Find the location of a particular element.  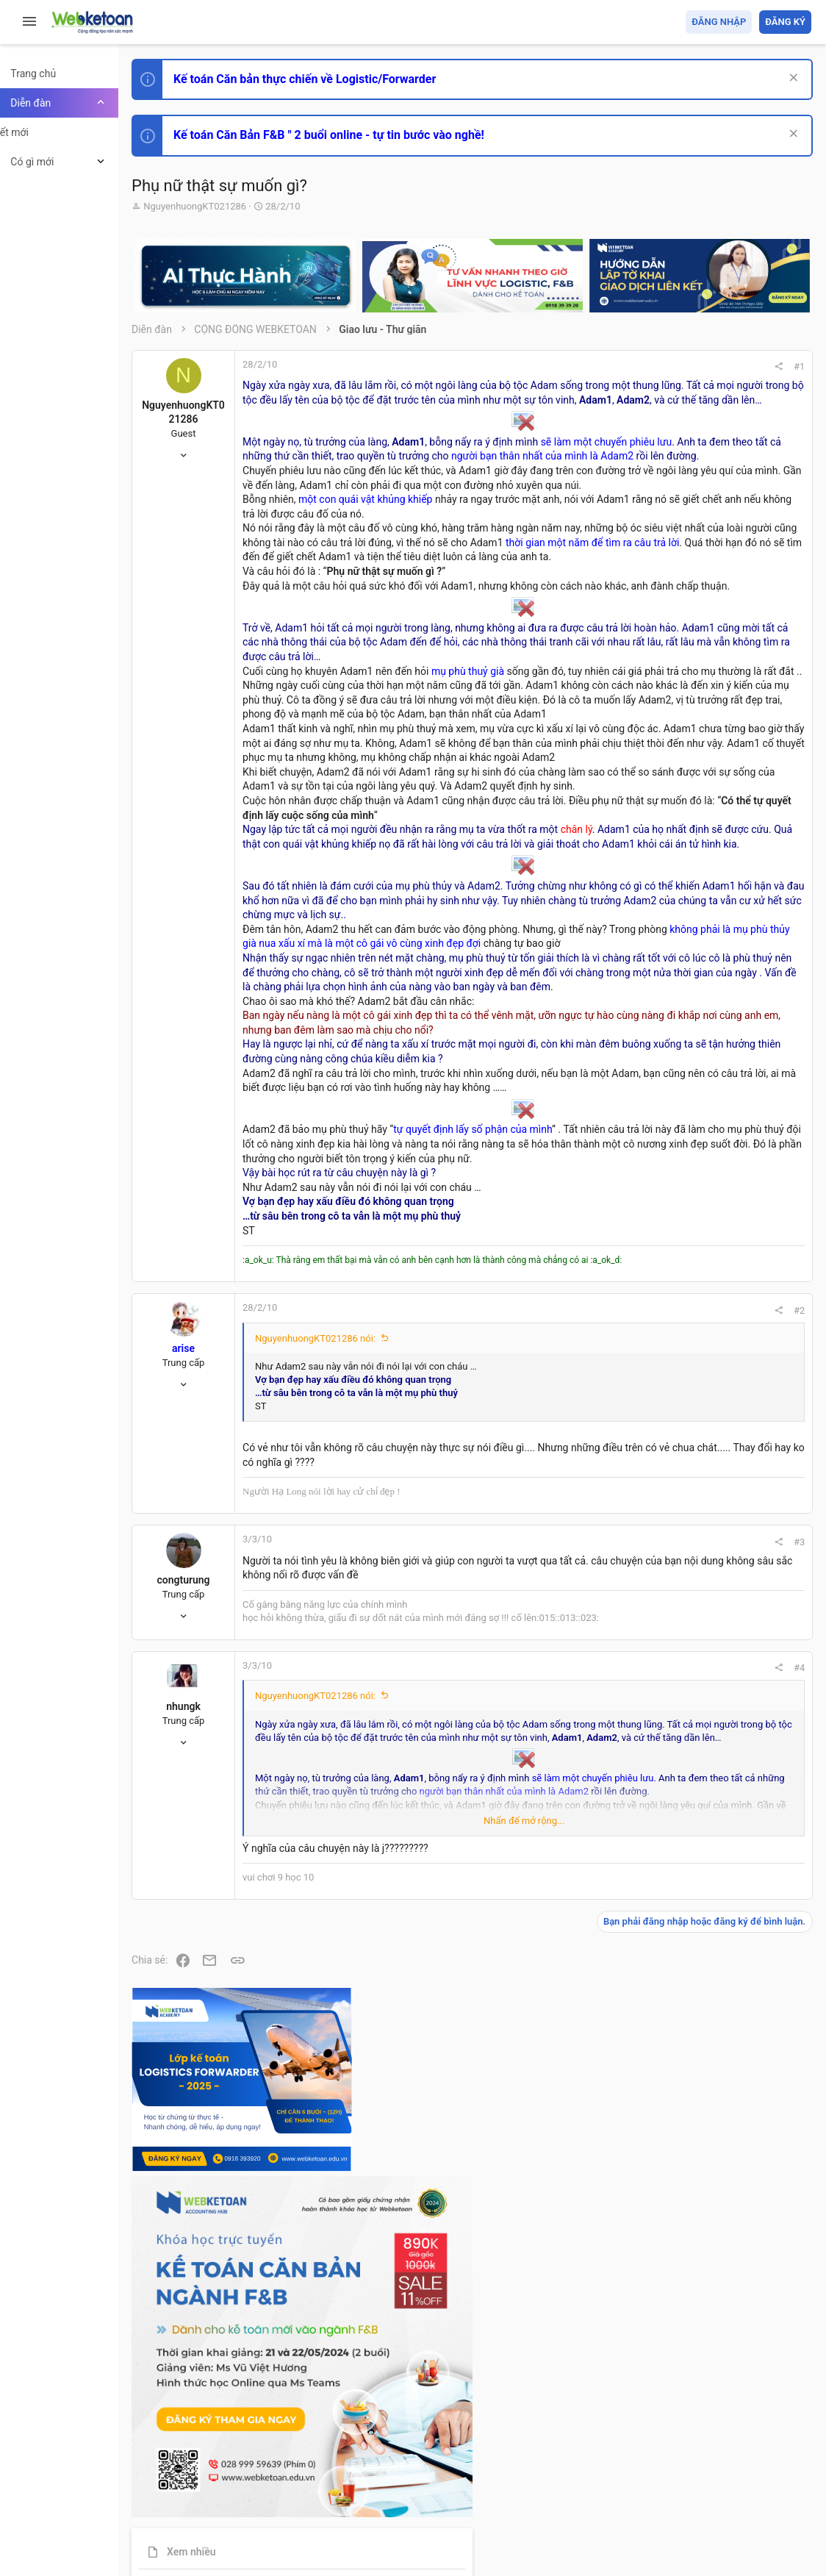

Paid Registrations by is located at coordinates (289, 2530).